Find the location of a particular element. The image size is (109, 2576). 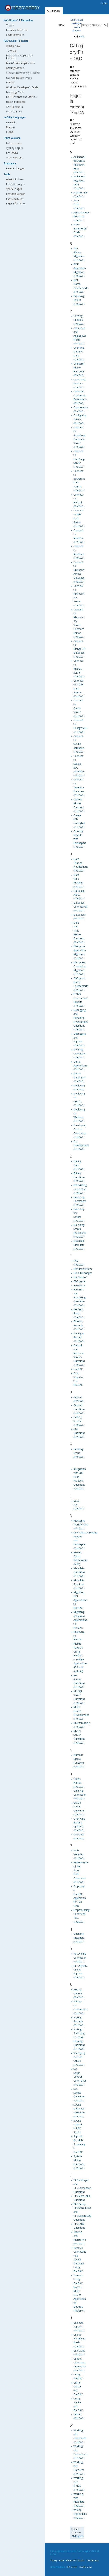

Getting Started is located at coordinates (15, 68).